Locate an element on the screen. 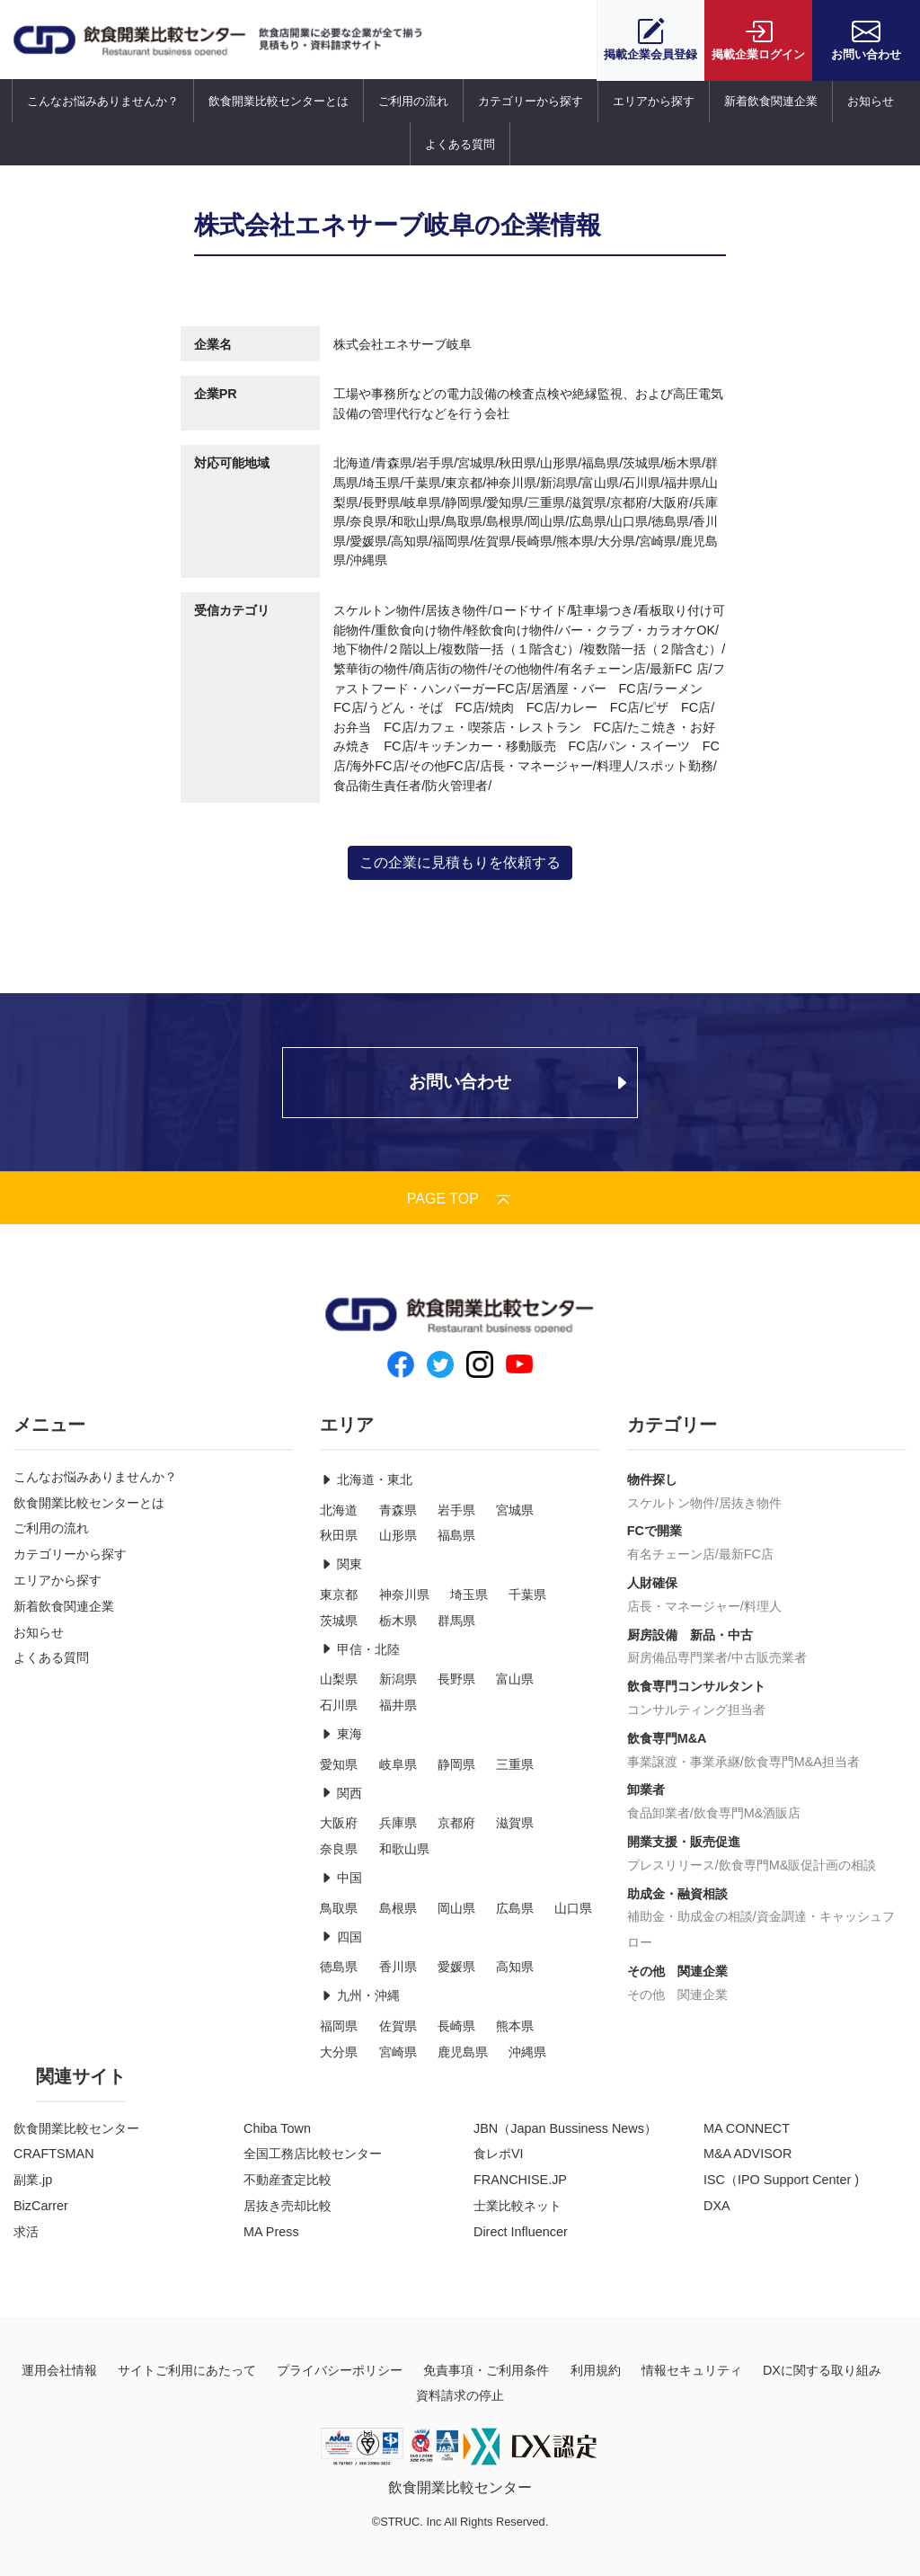 The image size is (920, 2576). 三重県 is located at coordinates (515, 1764).